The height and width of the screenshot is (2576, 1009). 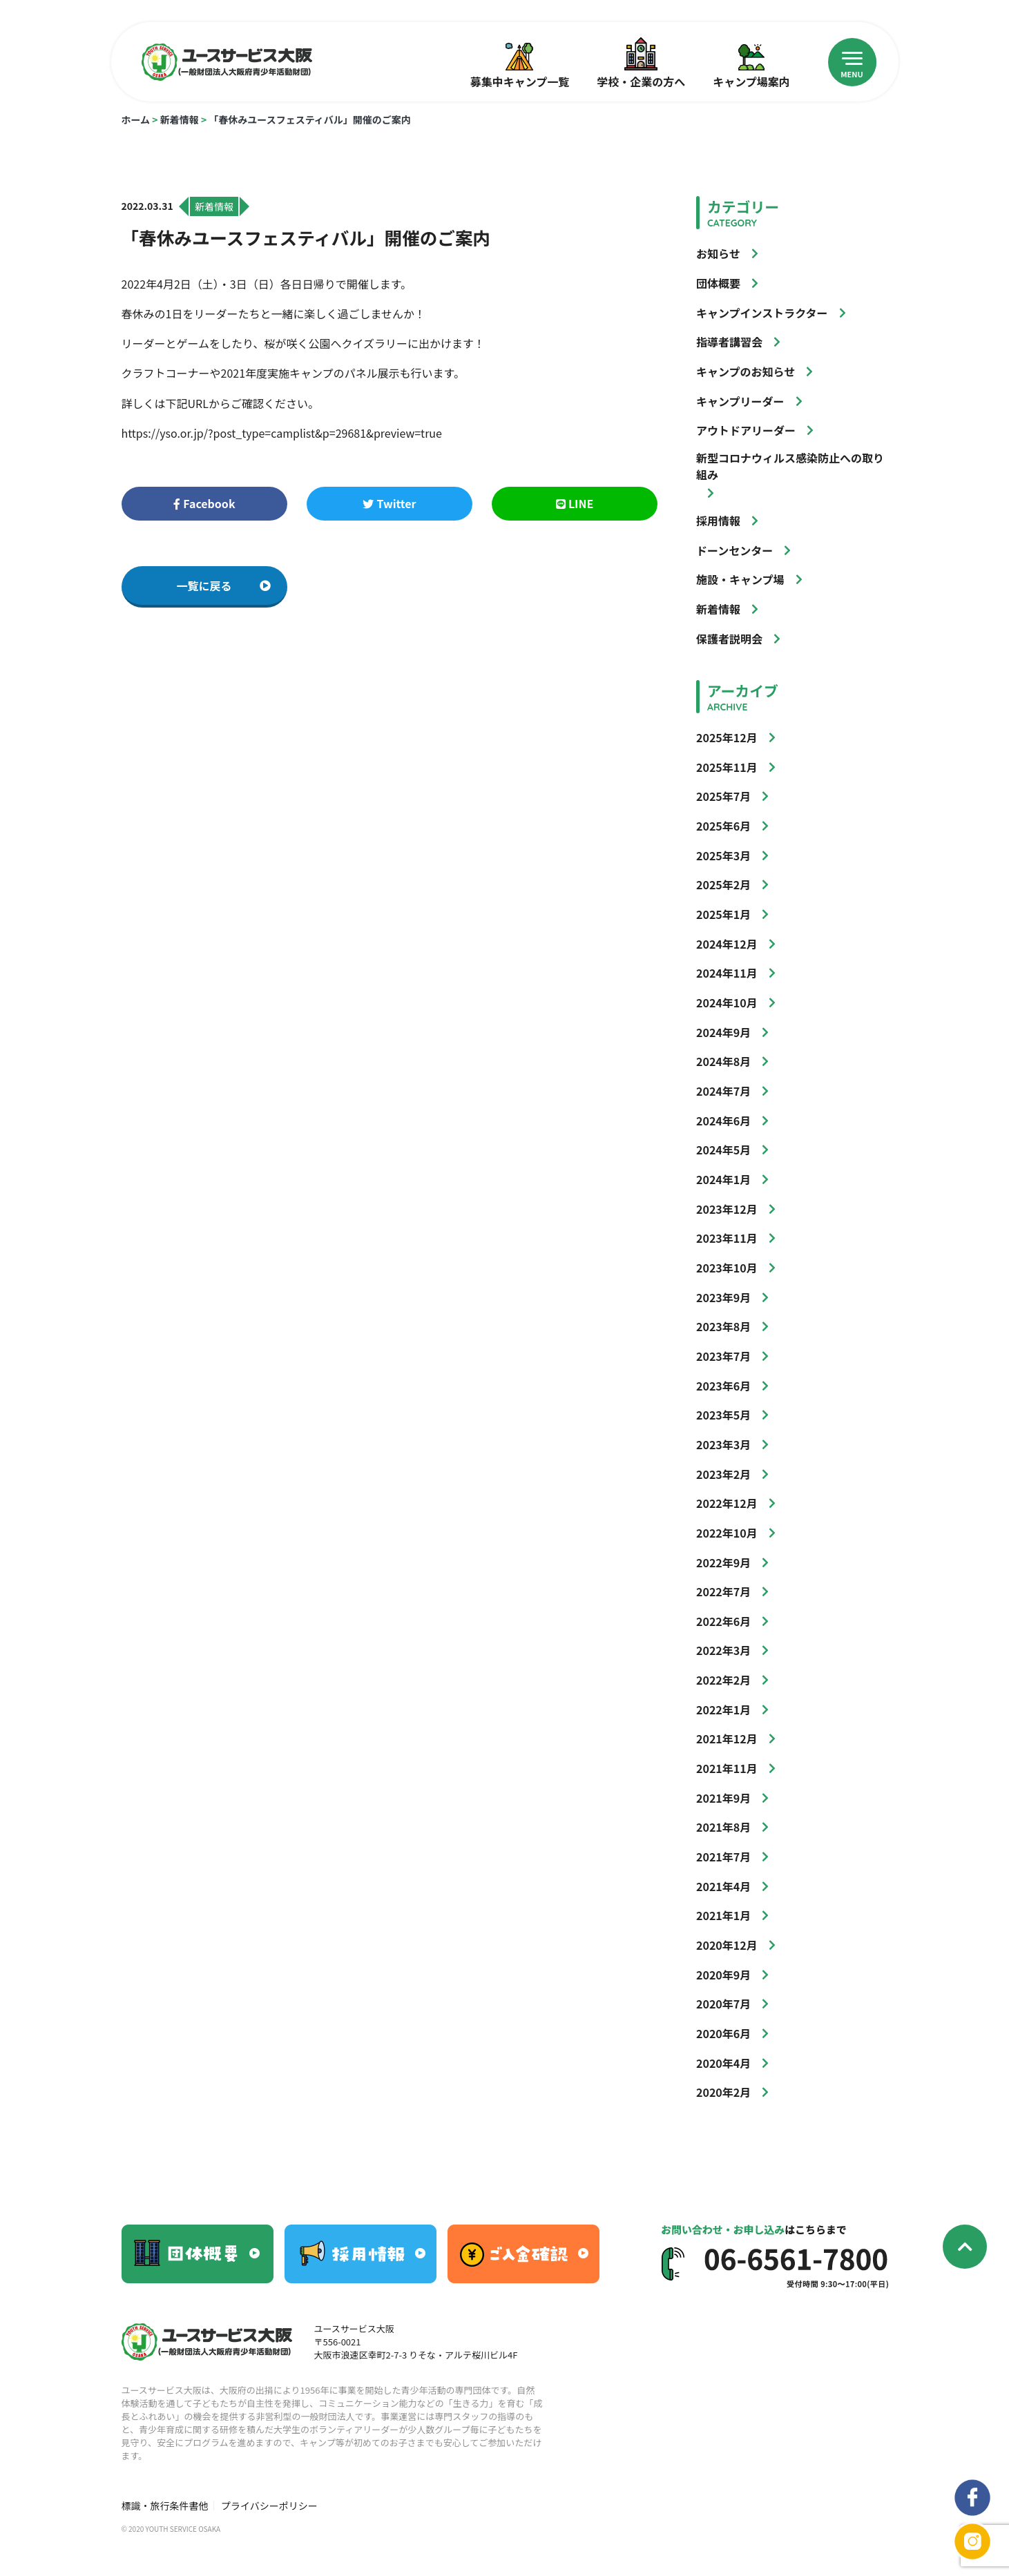 What do you see at coordinates (723, 1827) in the screenshot?
I see `2021年8月` at bounding box center [723, 1827].